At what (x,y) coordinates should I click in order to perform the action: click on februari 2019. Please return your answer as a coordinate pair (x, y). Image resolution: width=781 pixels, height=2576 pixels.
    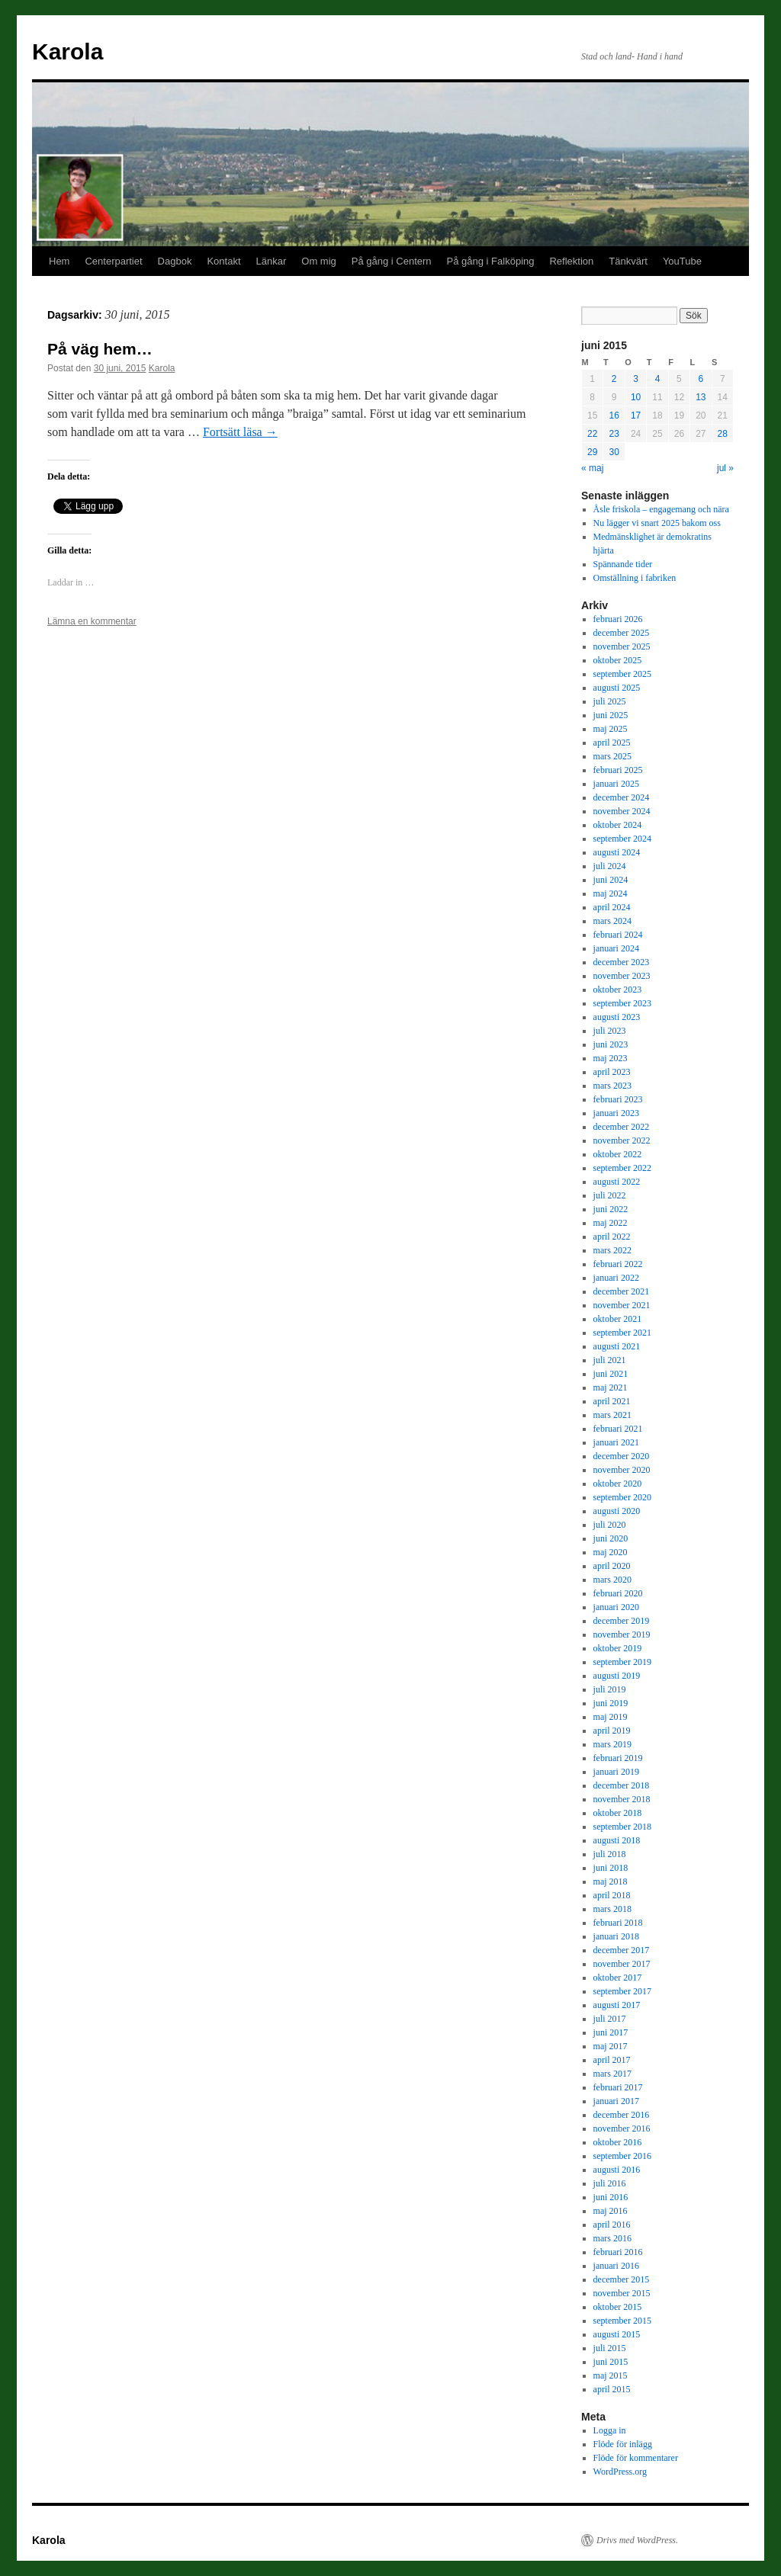
    Looking at the image, I should click on (618, 1758).